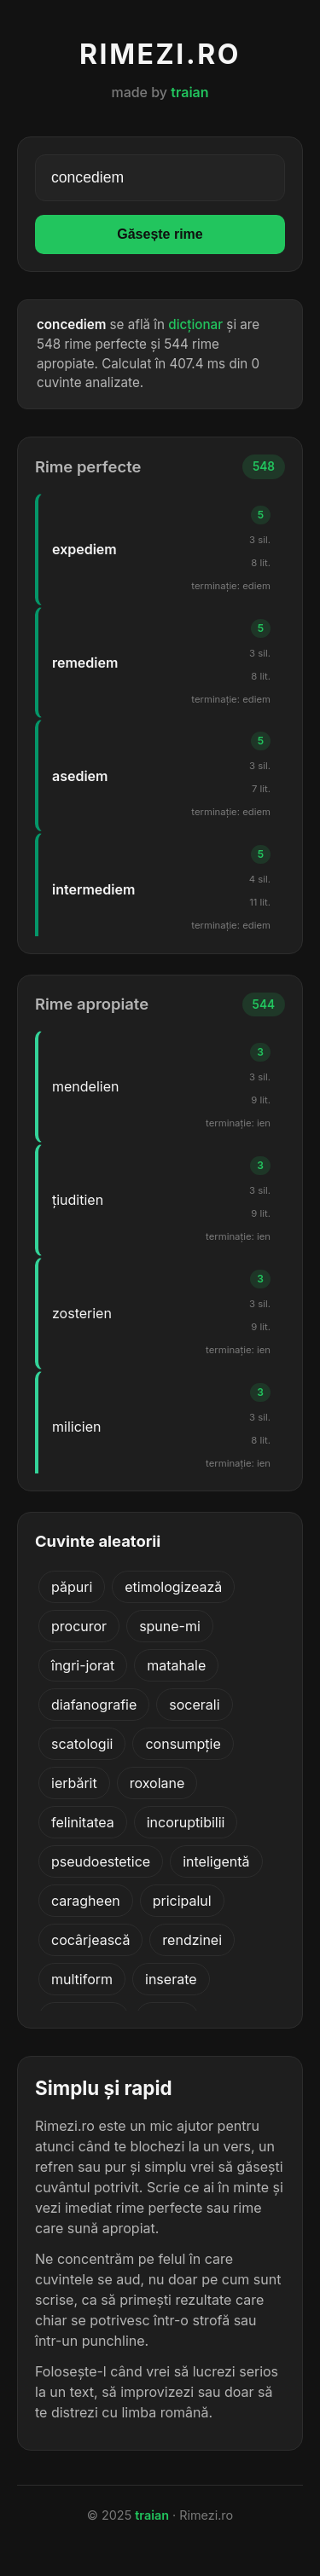  I want to click on matahale, so click(176, 1665).